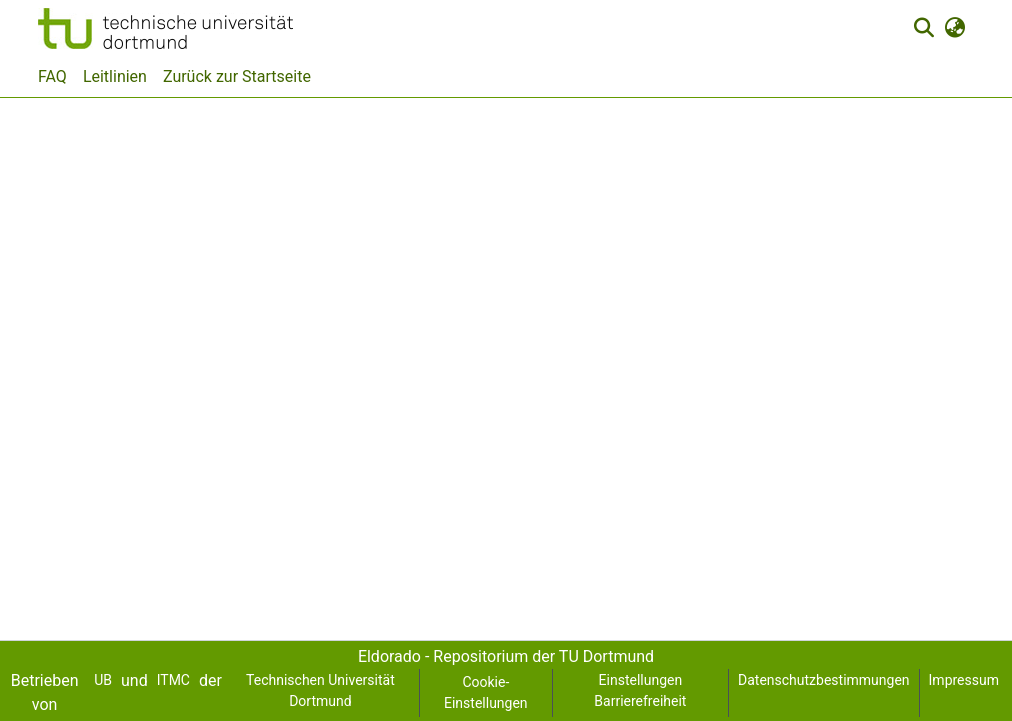 Image resolution: width=1012 pixels, height=721 pixels. Describe the element at coordinates (173, 680) in the screenshot. I see `ITMC [link]` at that location.